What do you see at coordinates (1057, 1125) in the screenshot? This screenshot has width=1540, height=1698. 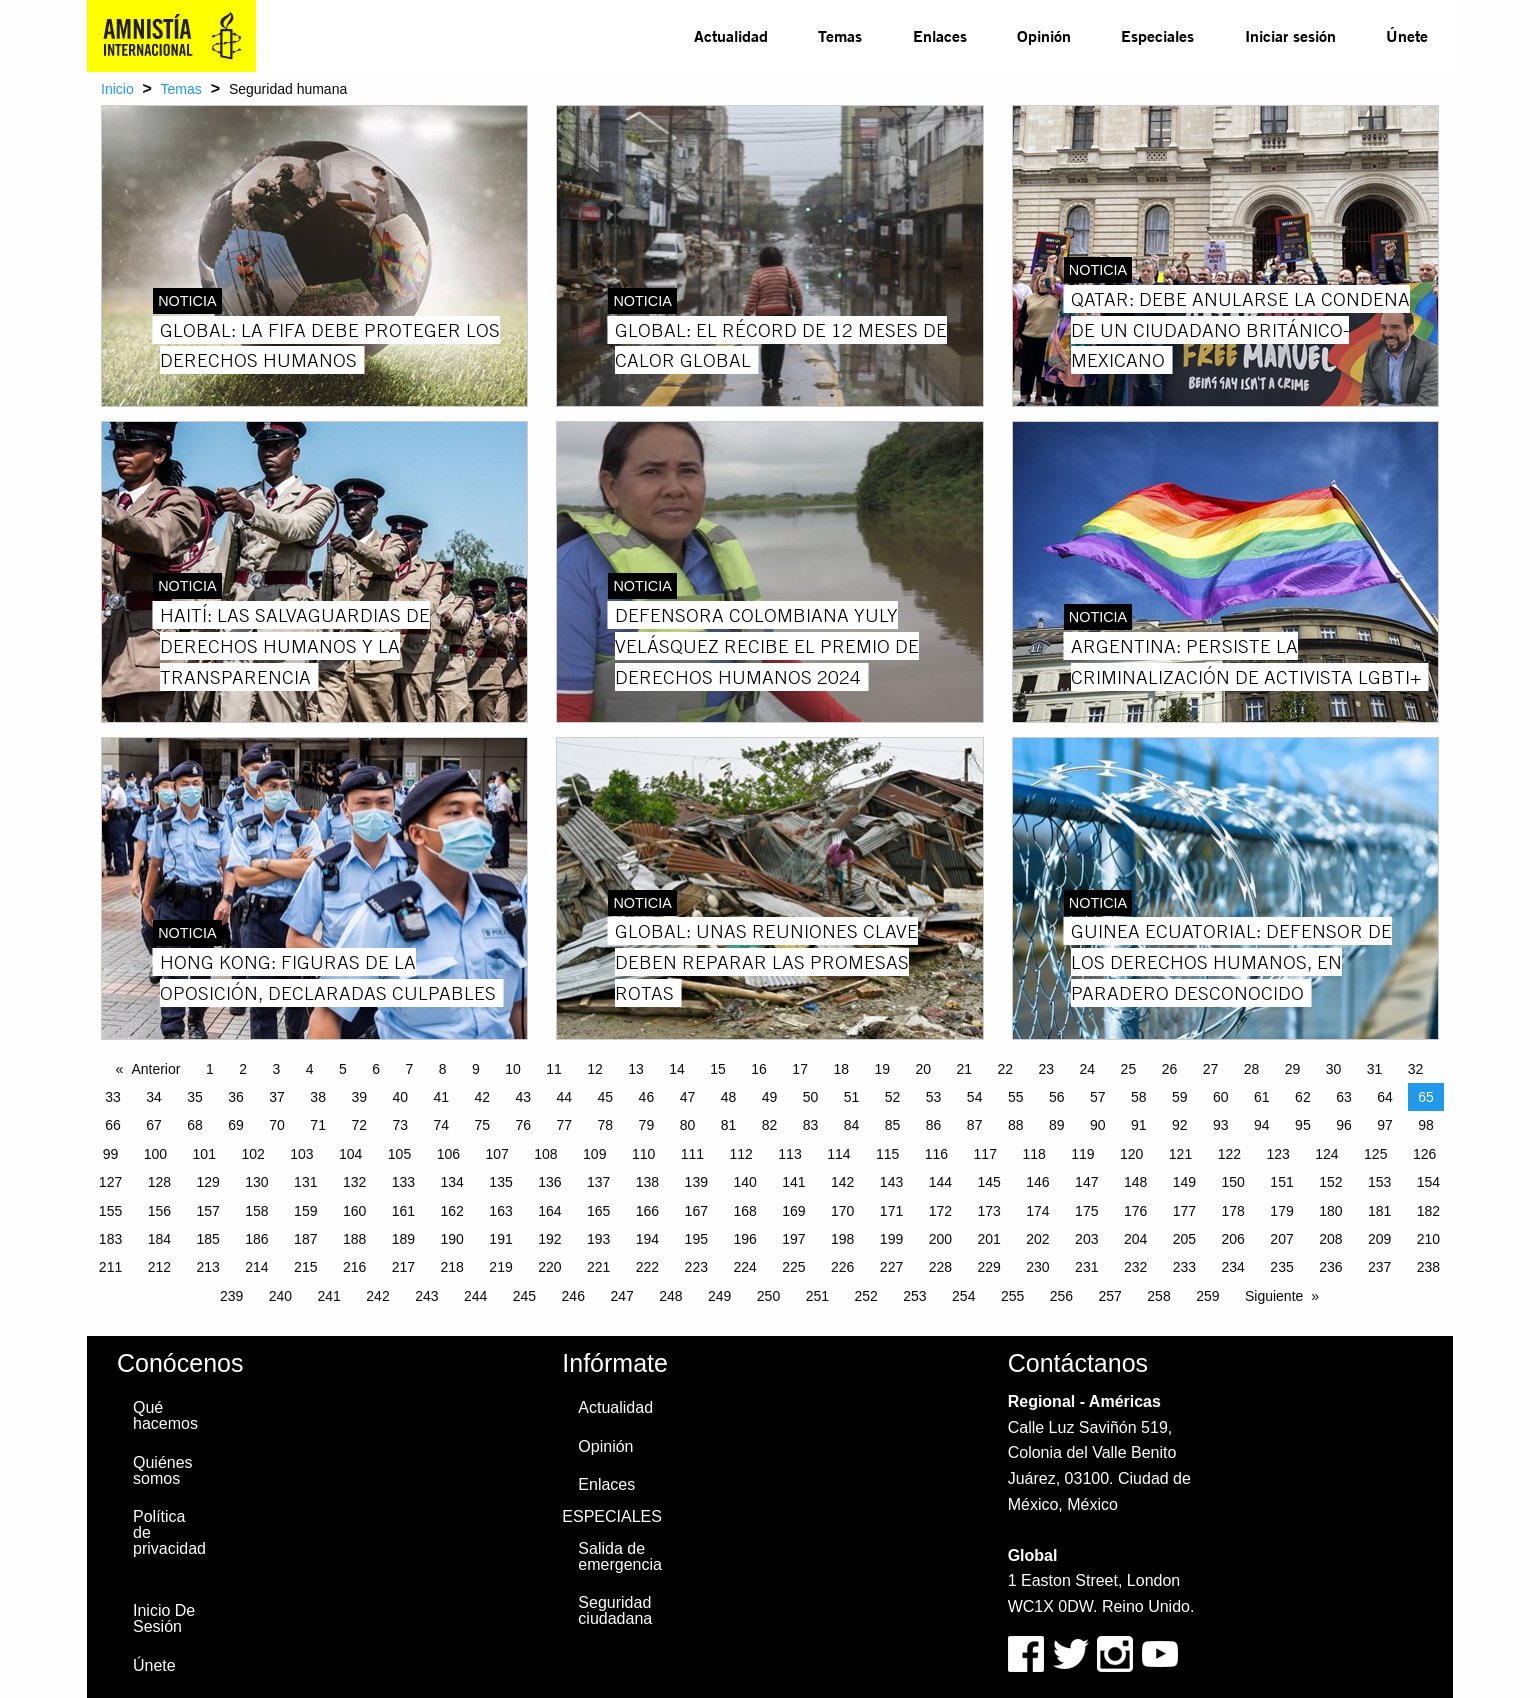 I see `89 [Page 89]` at bounding box center [1057, 1125].